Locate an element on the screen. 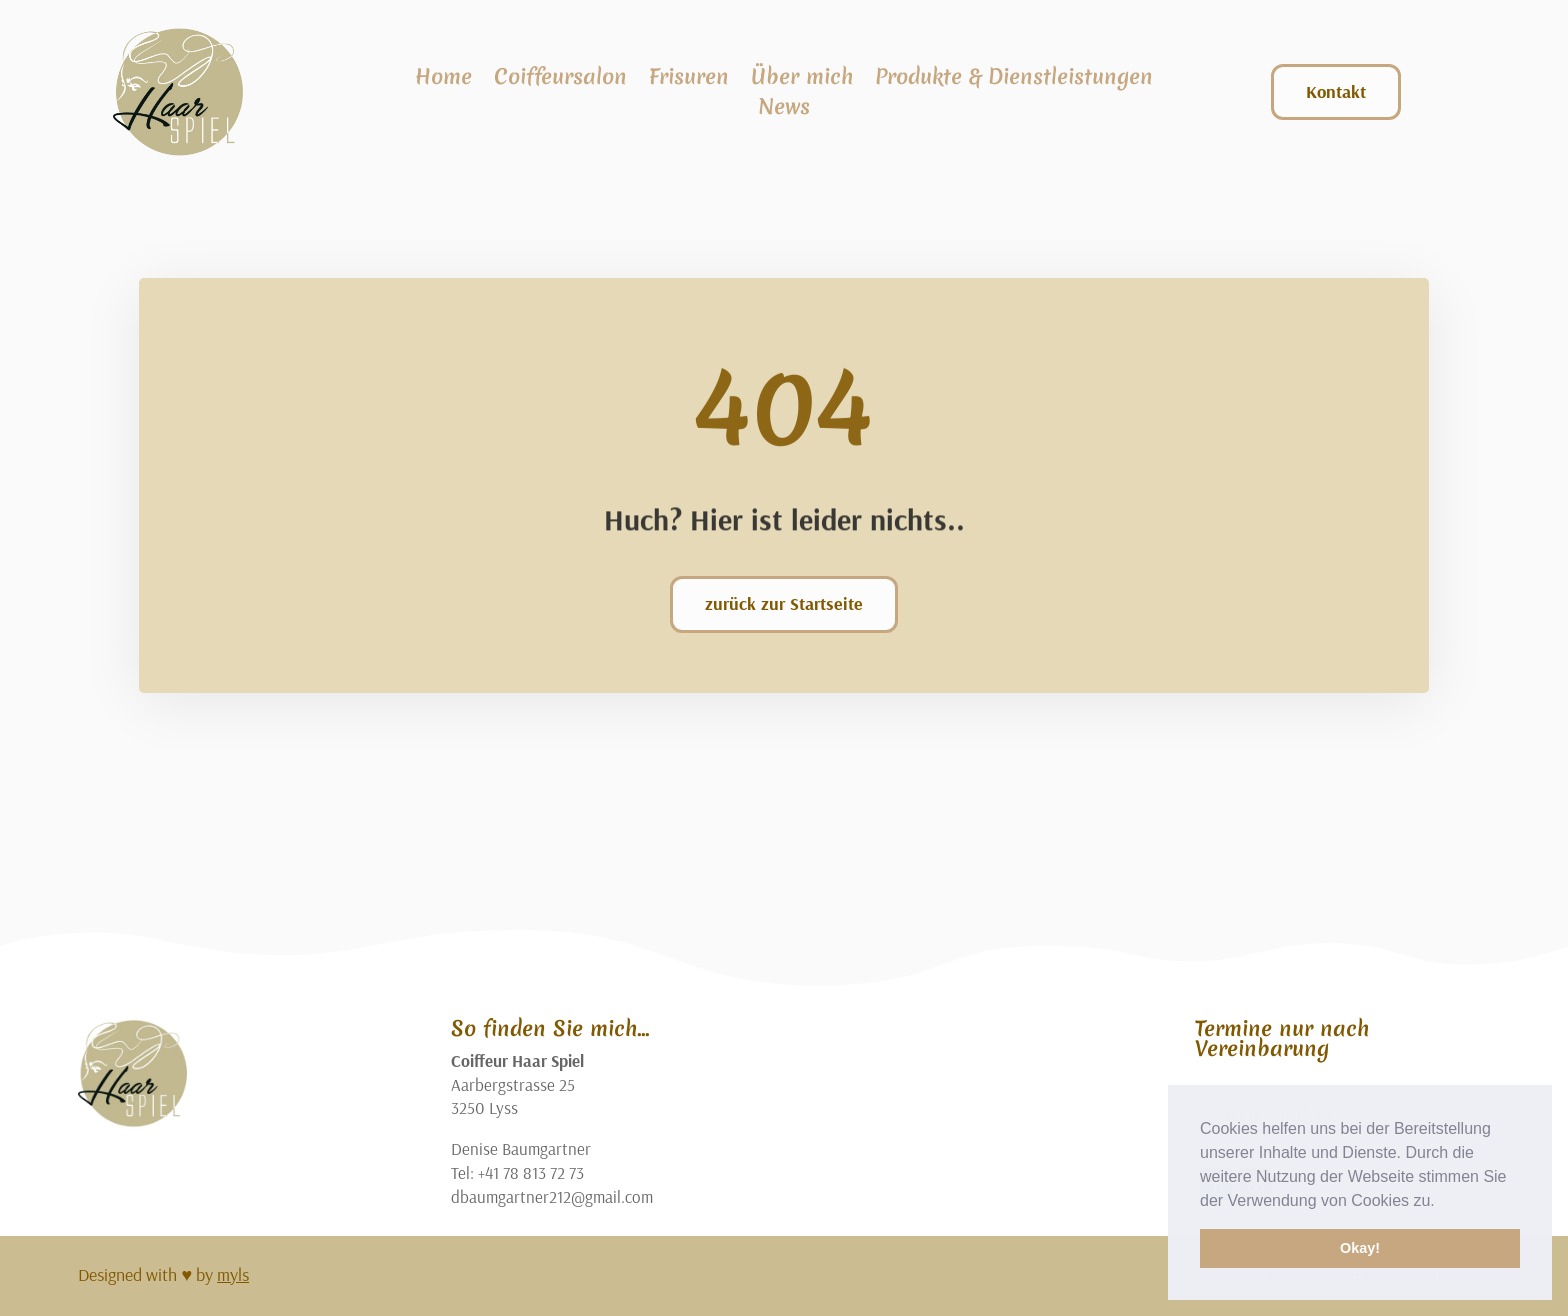 The image size is (1568, 1316). myls is located at coordinates (233, 1274).